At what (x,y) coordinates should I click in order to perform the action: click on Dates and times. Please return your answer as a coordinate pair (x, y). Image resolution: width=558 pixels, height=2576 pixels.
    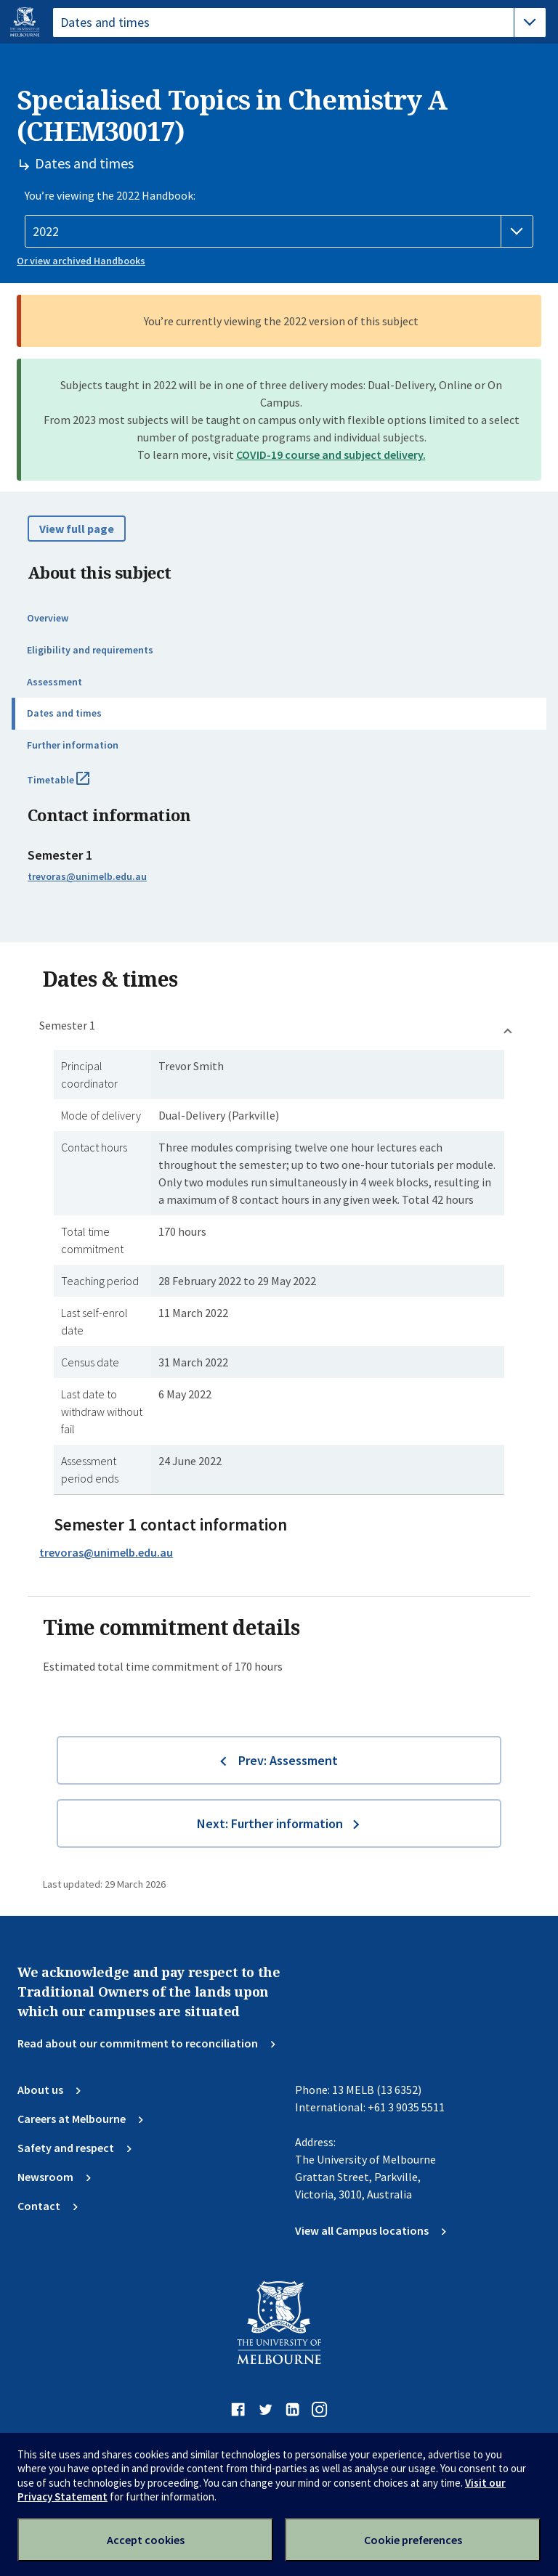
    Looking at the image, I should click on (64, 713).